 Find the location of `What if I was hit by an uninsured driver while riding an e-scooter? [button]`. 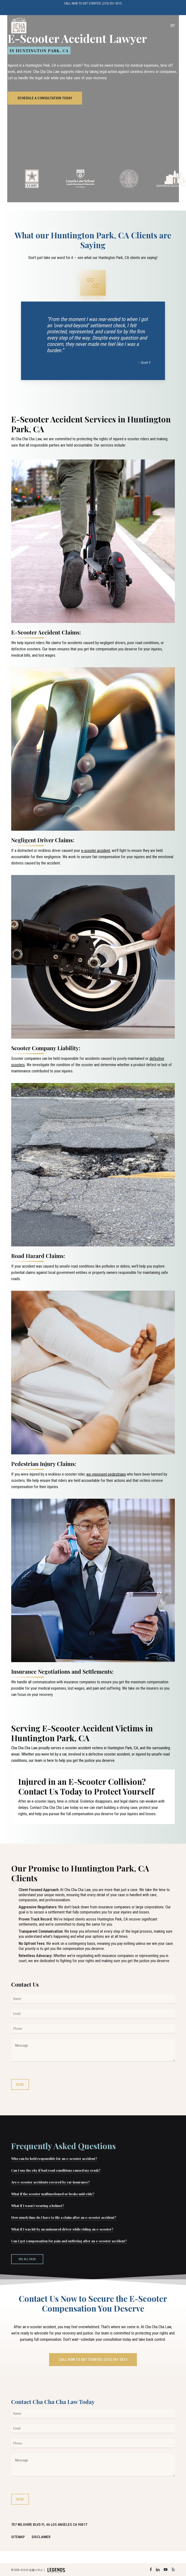

What if I was hit by an uninsured driver while riding an e-scooter? [button] is located at coordinates (62, 2229).